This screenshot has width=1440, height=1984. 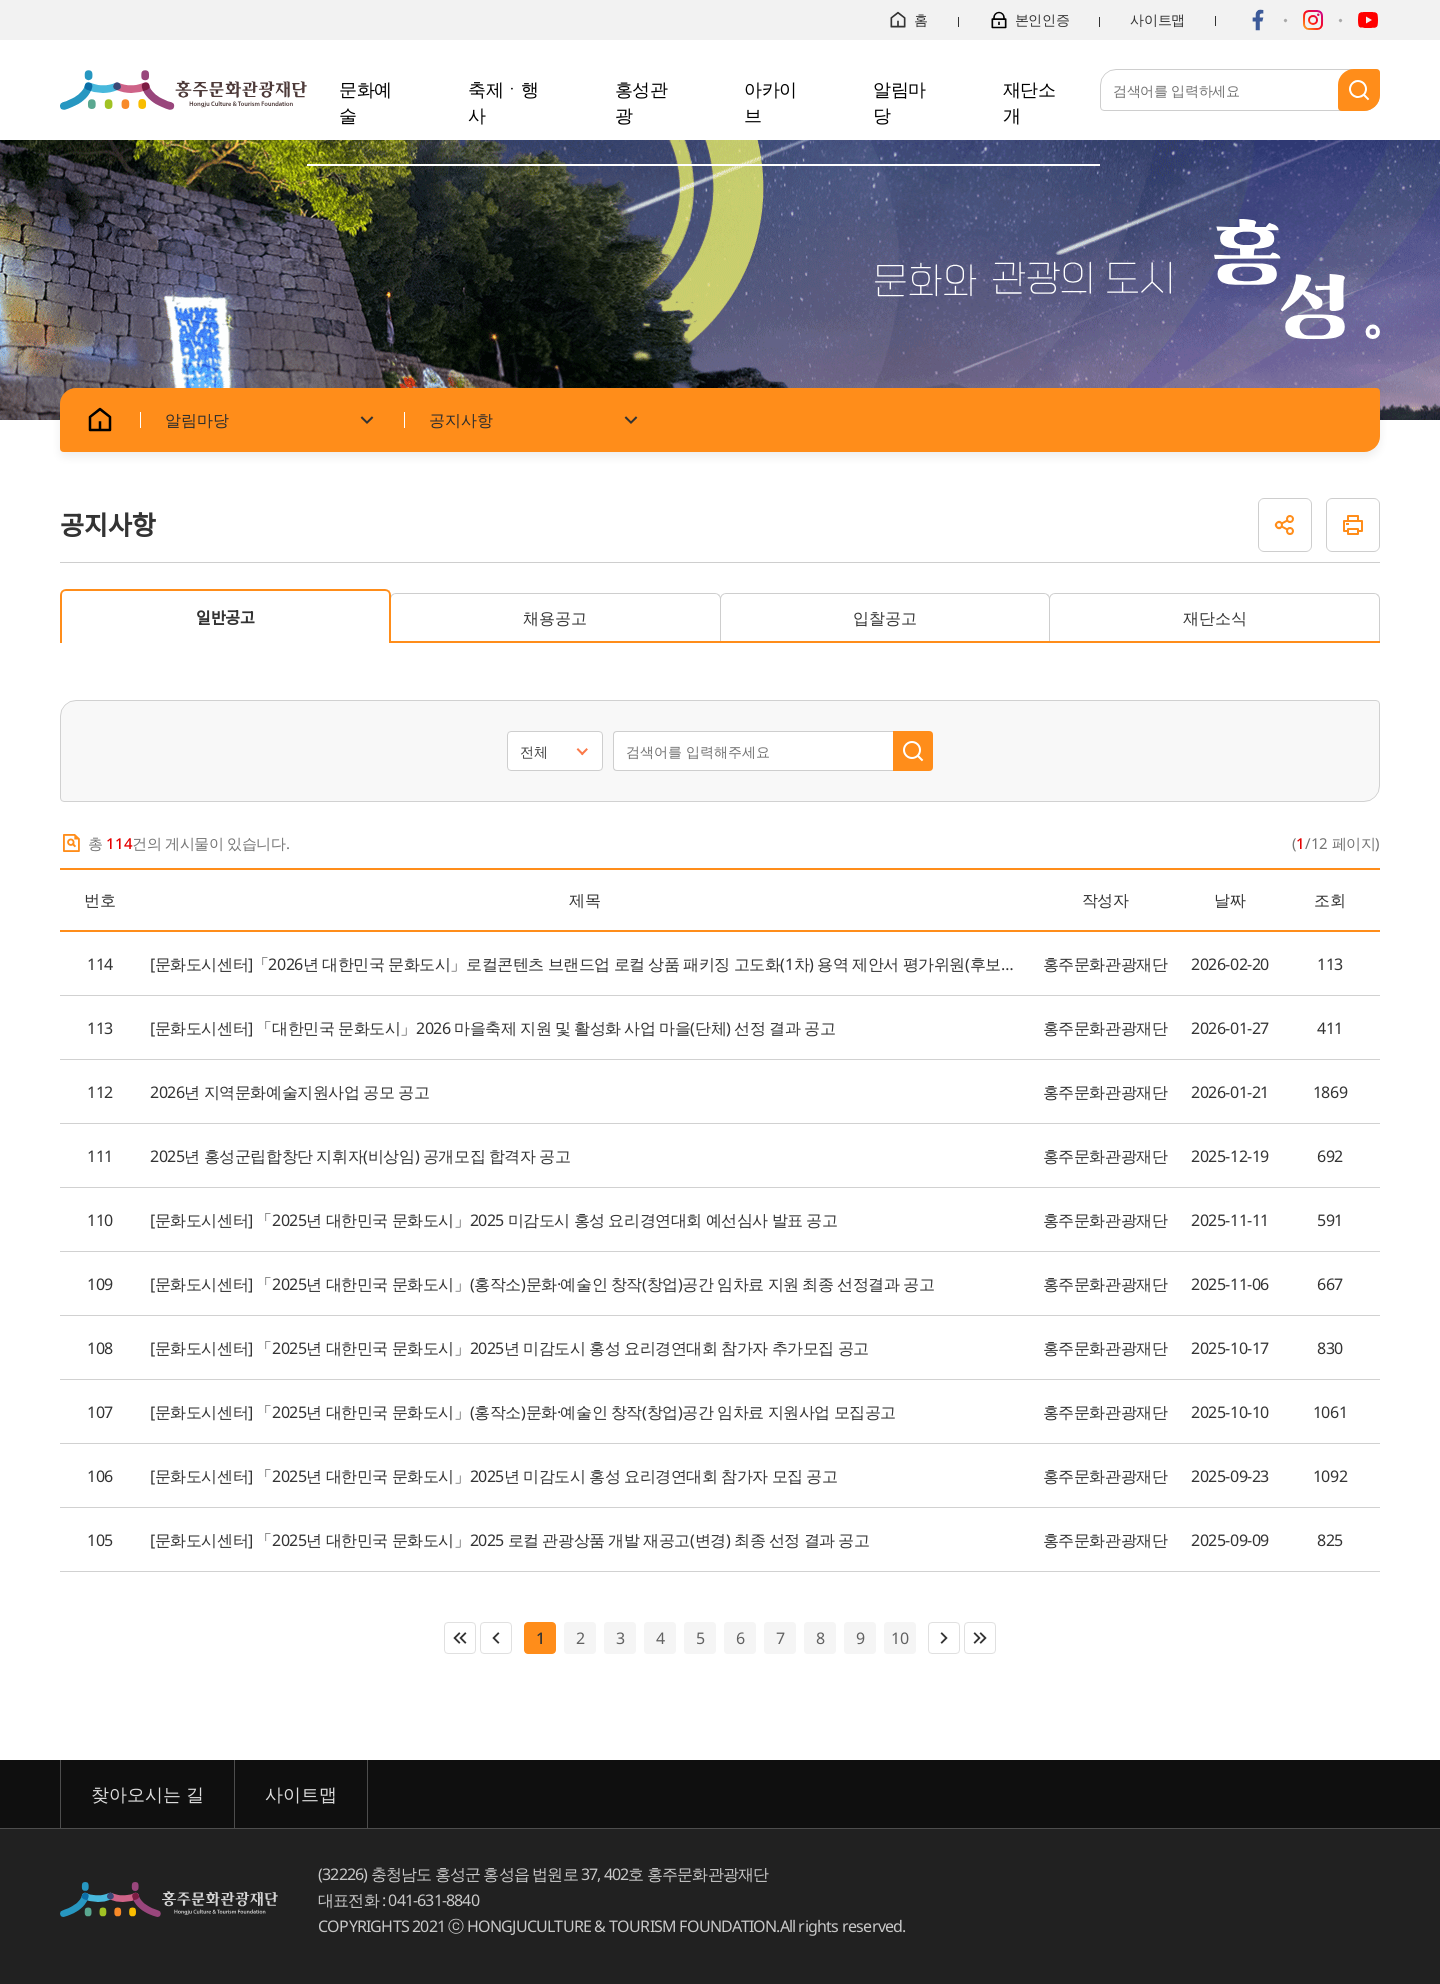 I want to click on [문화도시센터] 「2025년 대한민국 문화도시」2025년 미감도시 홍성 요리경연대회 참가자 추가모집 공고, so click(x=509, y=1348).